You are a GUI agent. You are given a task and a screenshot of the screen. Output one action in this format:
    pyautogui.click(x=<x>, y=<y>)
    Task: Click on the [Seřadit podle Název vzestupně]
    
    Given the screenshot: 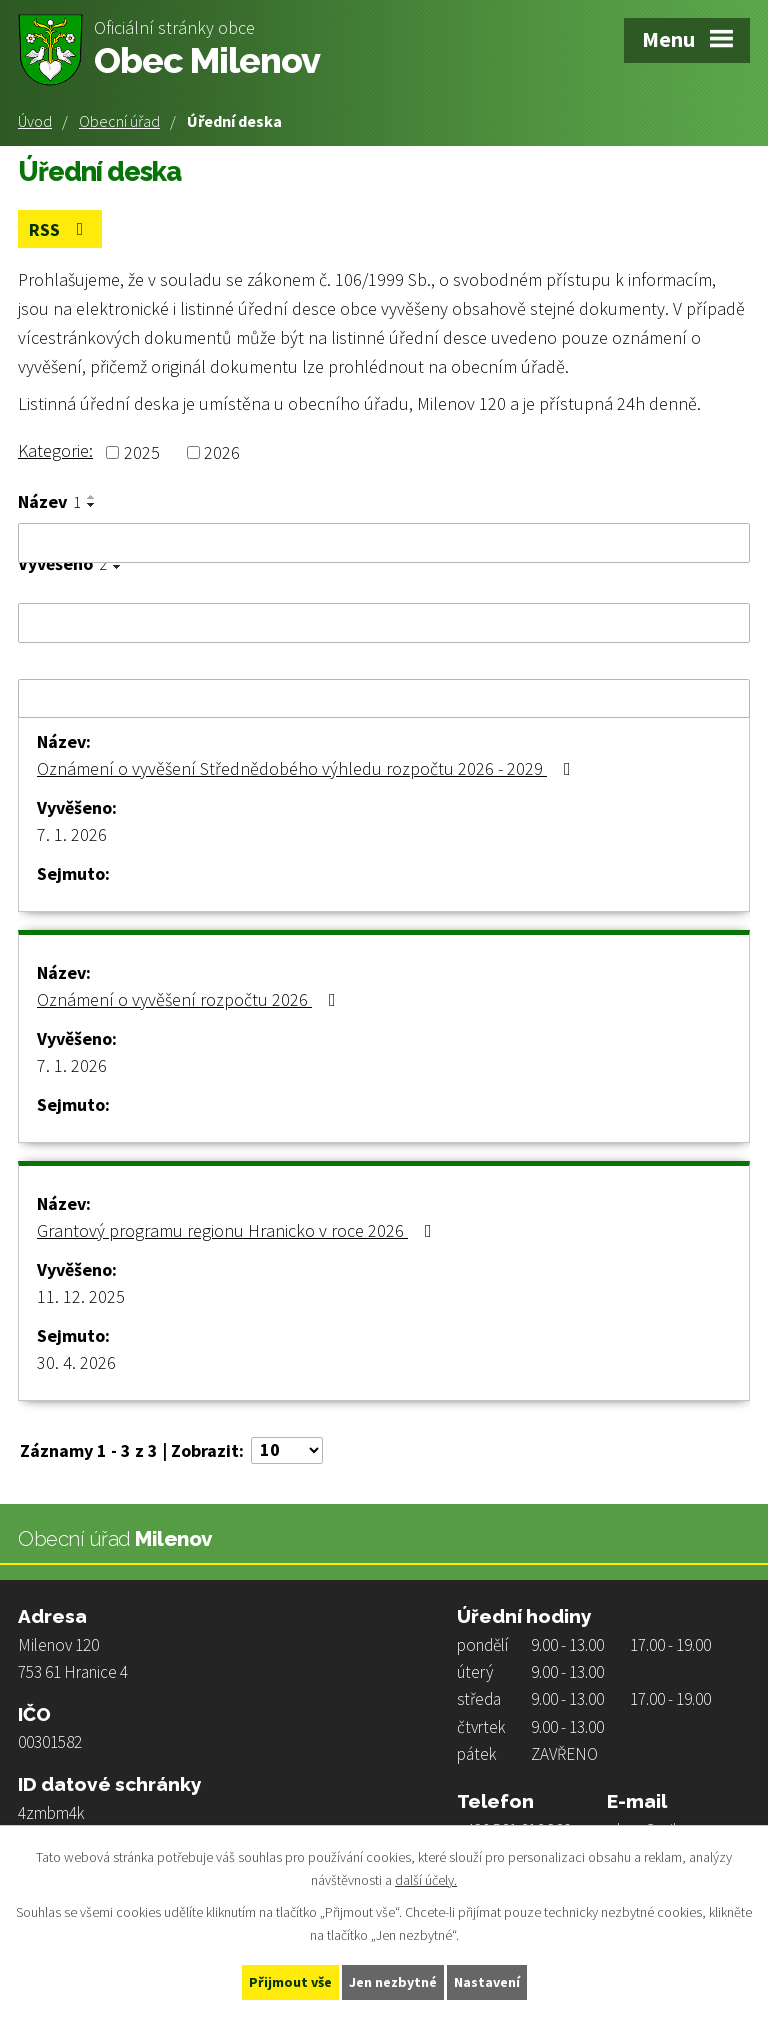 What is the action you would take?
    pyautogui.click(x=92, y=497)
    